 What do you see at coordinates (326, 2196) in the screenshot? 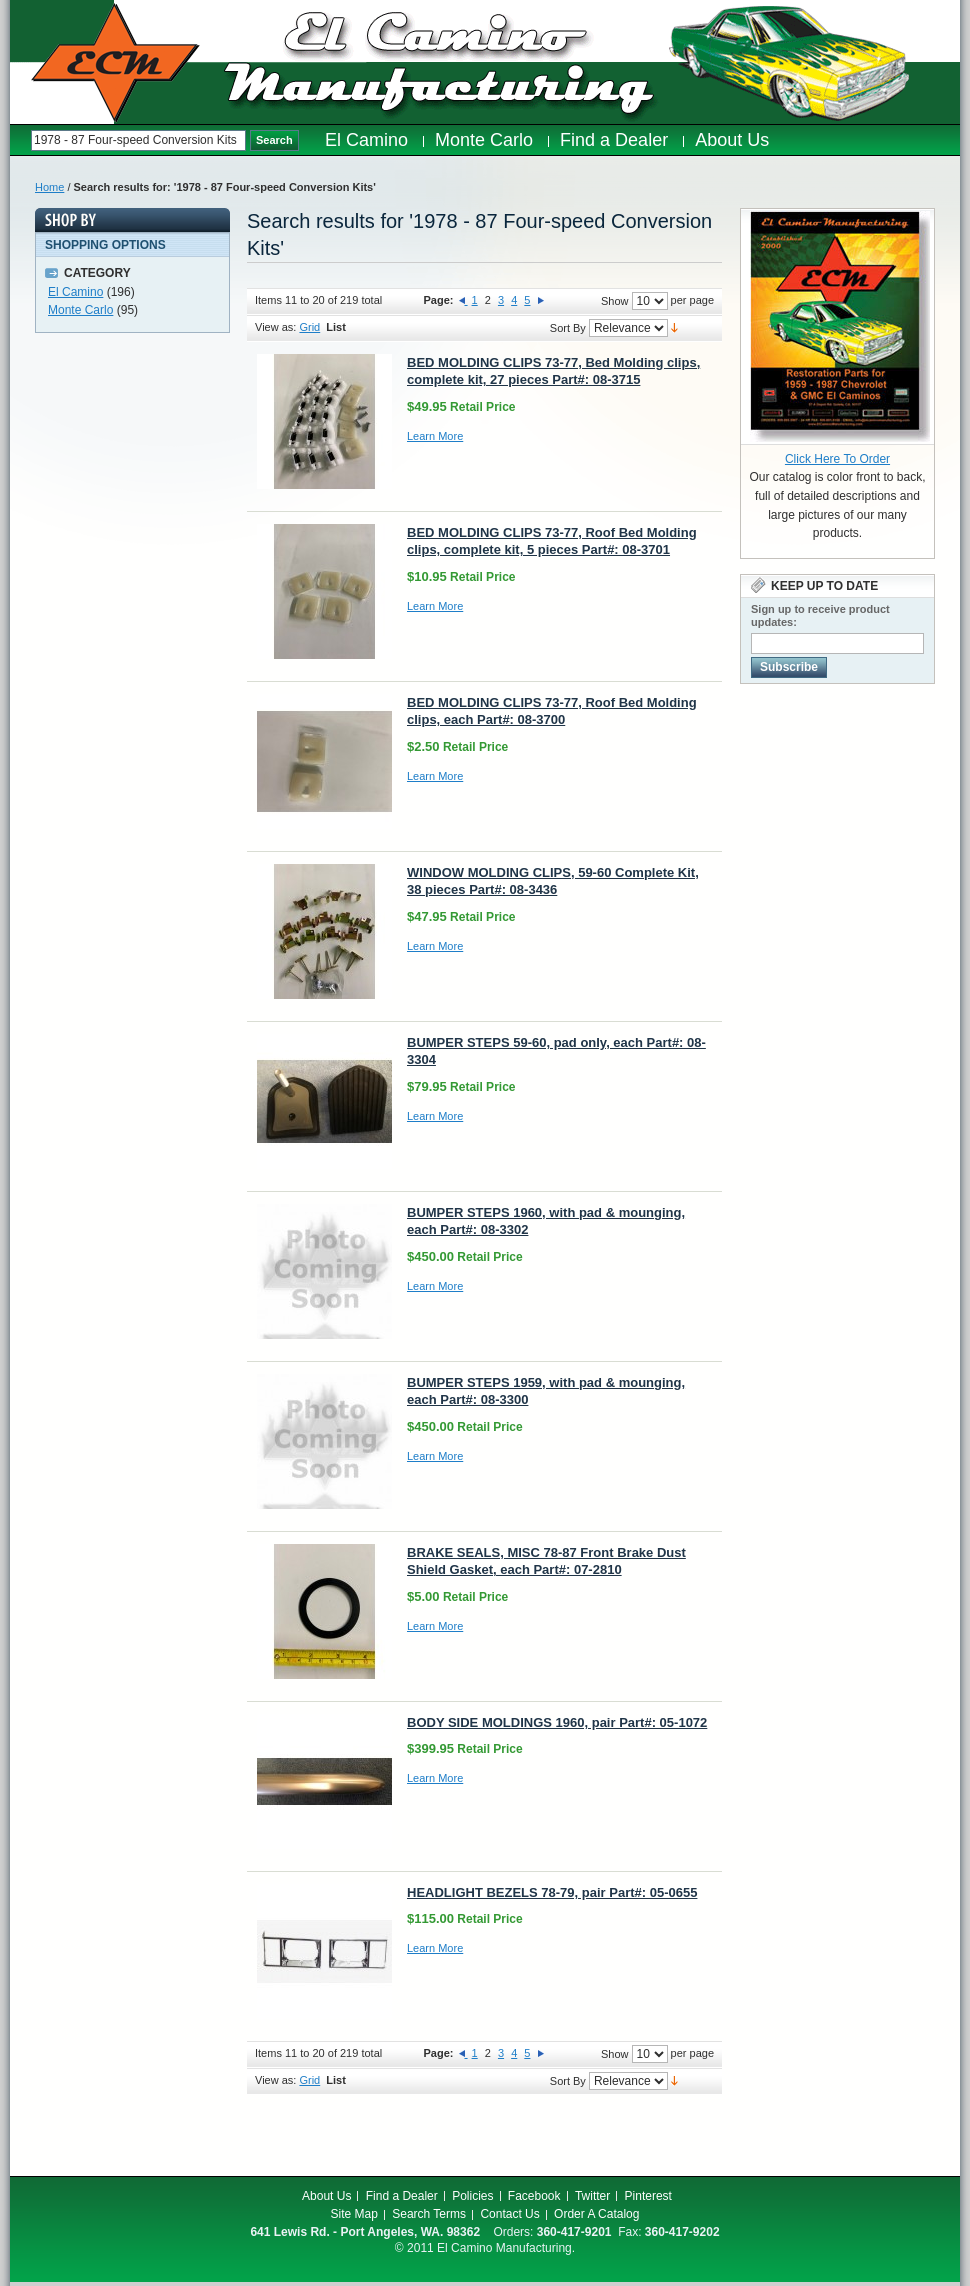
I see `About Us` at bounding box center [326, 2196].